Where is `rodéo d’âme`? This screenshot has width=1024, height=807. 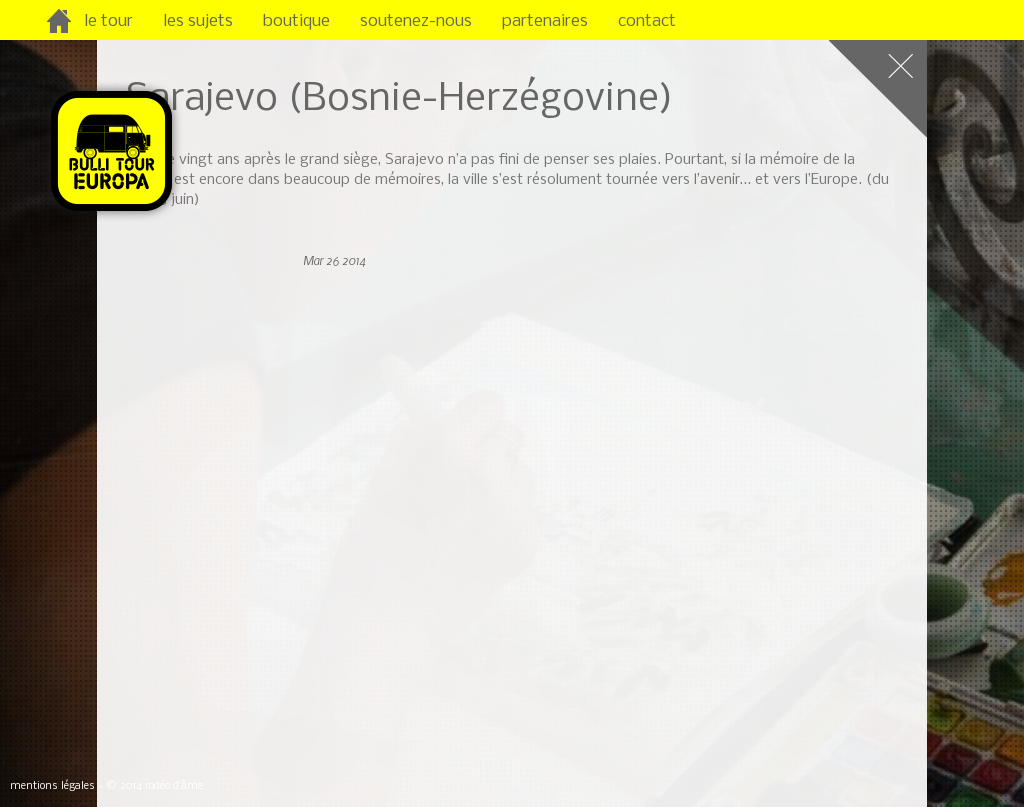
rodéo d’âme is located at coordinates (174, 786).